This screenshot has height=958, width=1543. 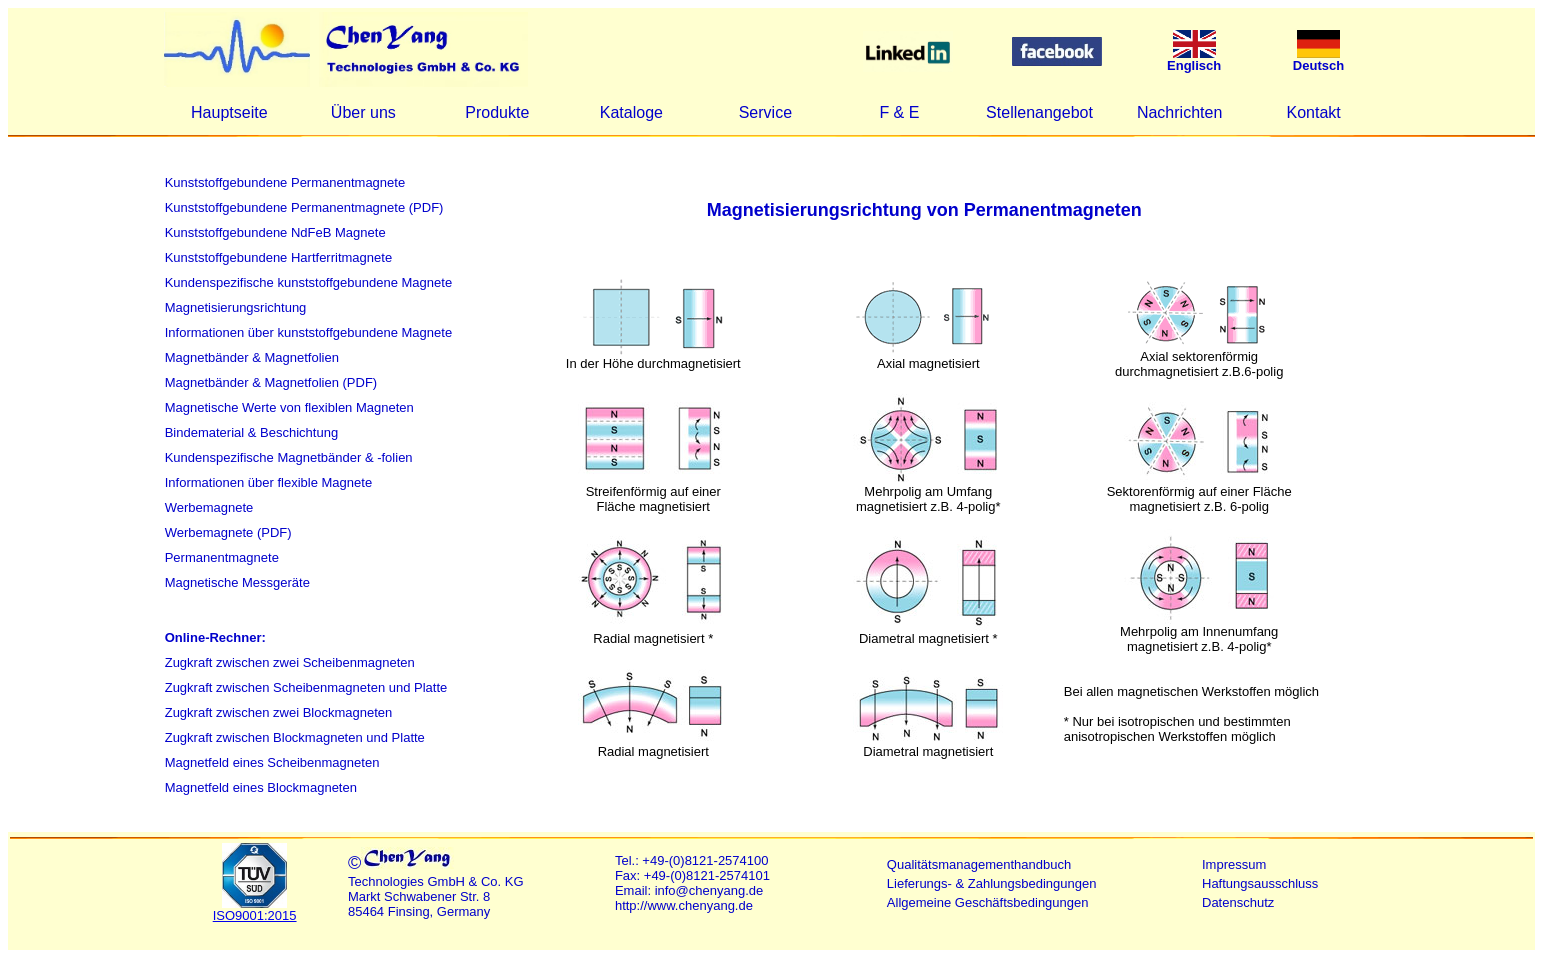 I want to click on Qualitätsmanagementhandbuch, so click(x=979, y=864).